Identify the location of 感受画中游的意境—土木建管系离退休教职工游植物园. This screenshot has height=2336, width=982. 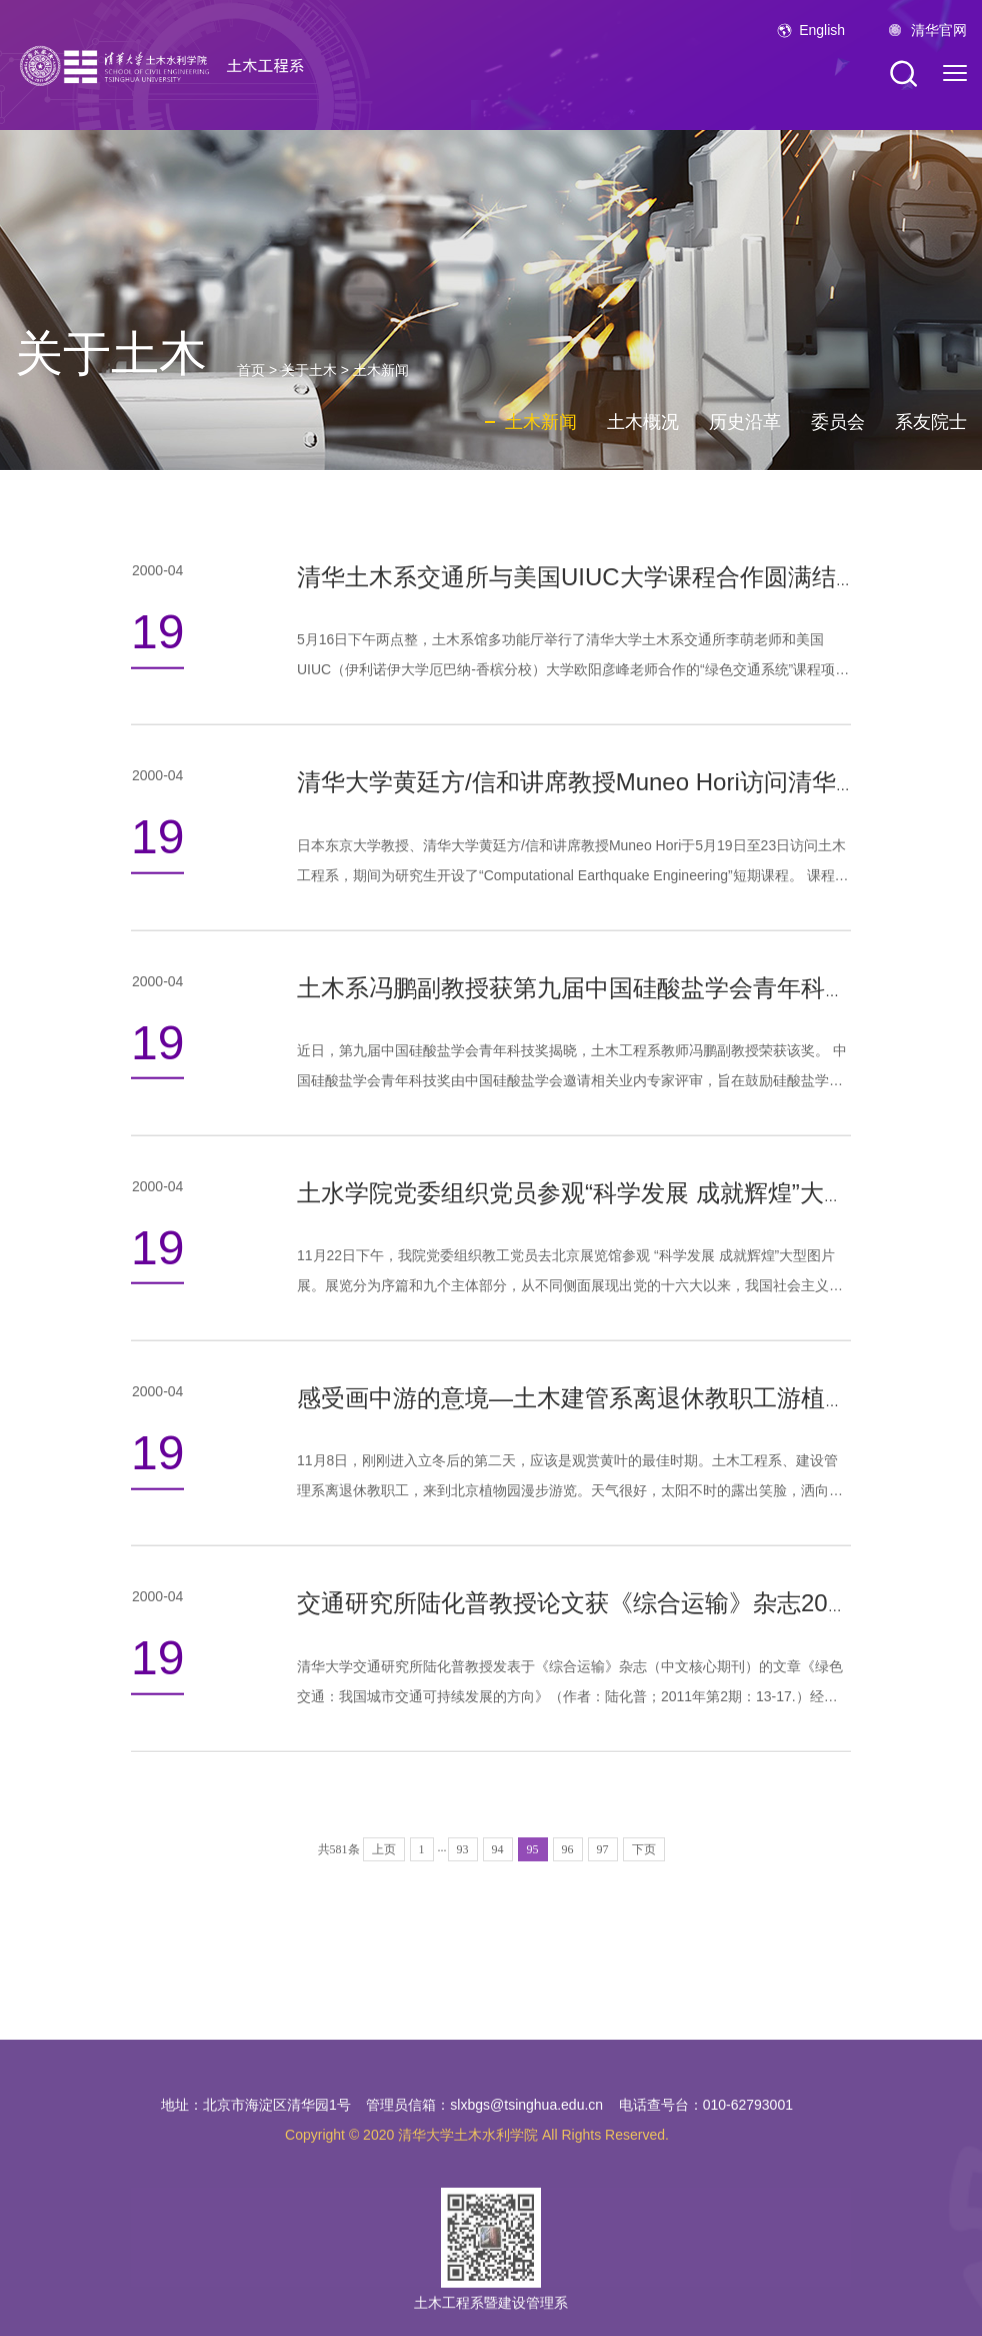
(585, 1407).